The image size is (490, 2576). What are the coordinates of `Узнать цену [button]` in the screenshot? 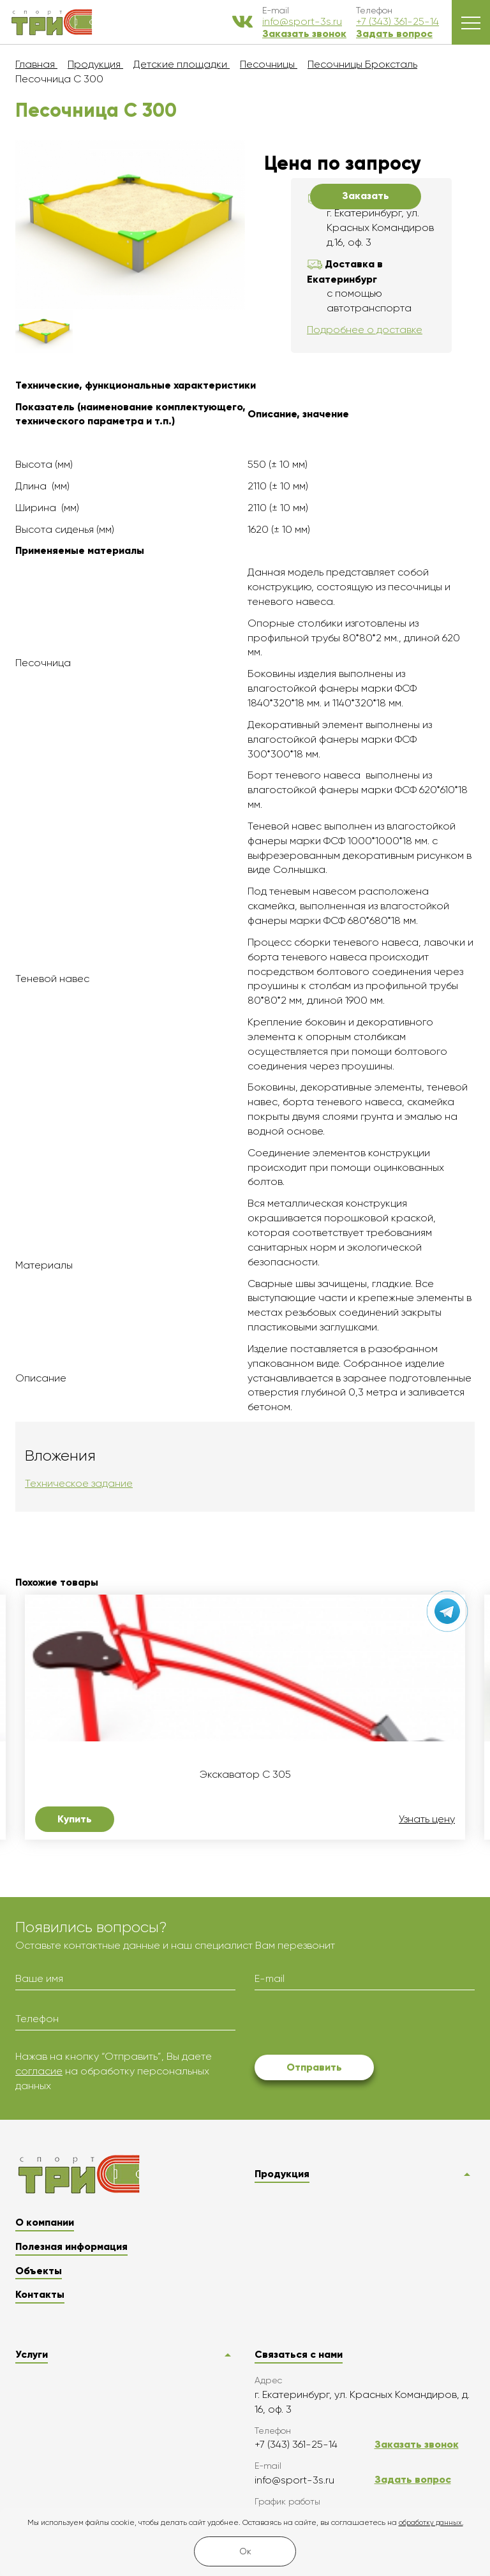 It's located at (427, 1819).